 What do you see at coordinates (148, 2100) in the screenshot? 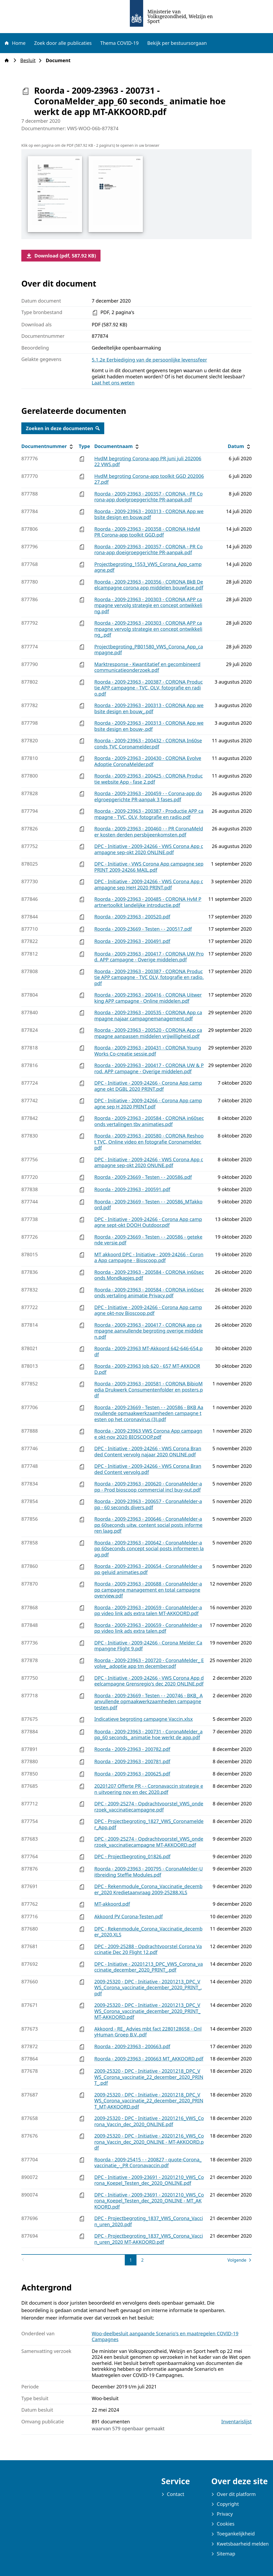
I see `2009-25320 - DPC - Initiative - 20201218_DPC_VWS_Corona_vaccinatie_22_december_2020_PRINT_MT-AKKOORD.pdf` at bounding box center [148, 2100].